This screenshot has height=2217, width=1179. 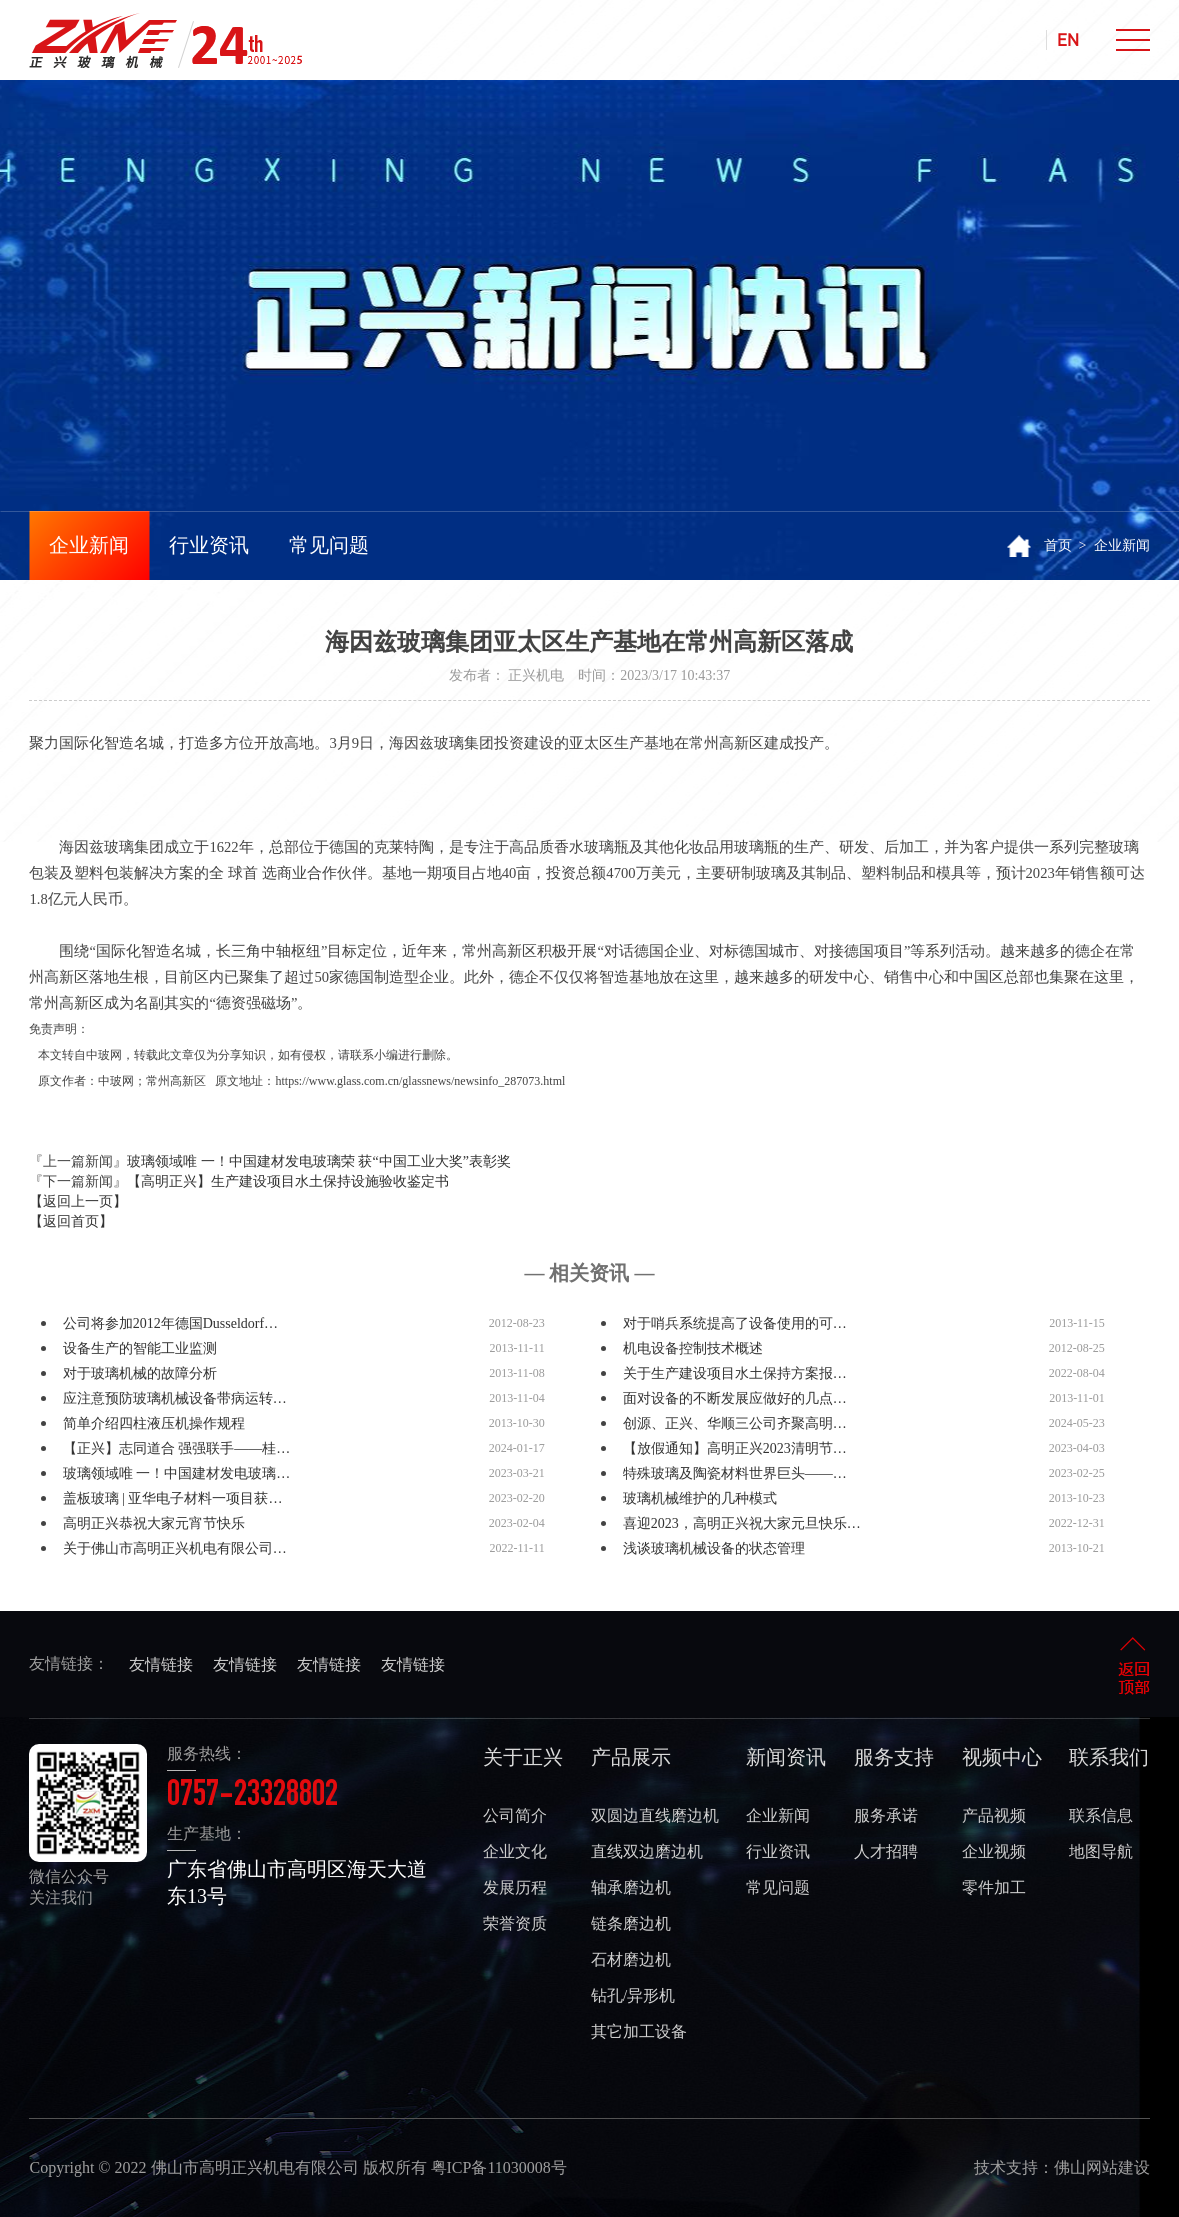 I want to click on 机电设备控制技术概述, so click(x=693, y=1348).